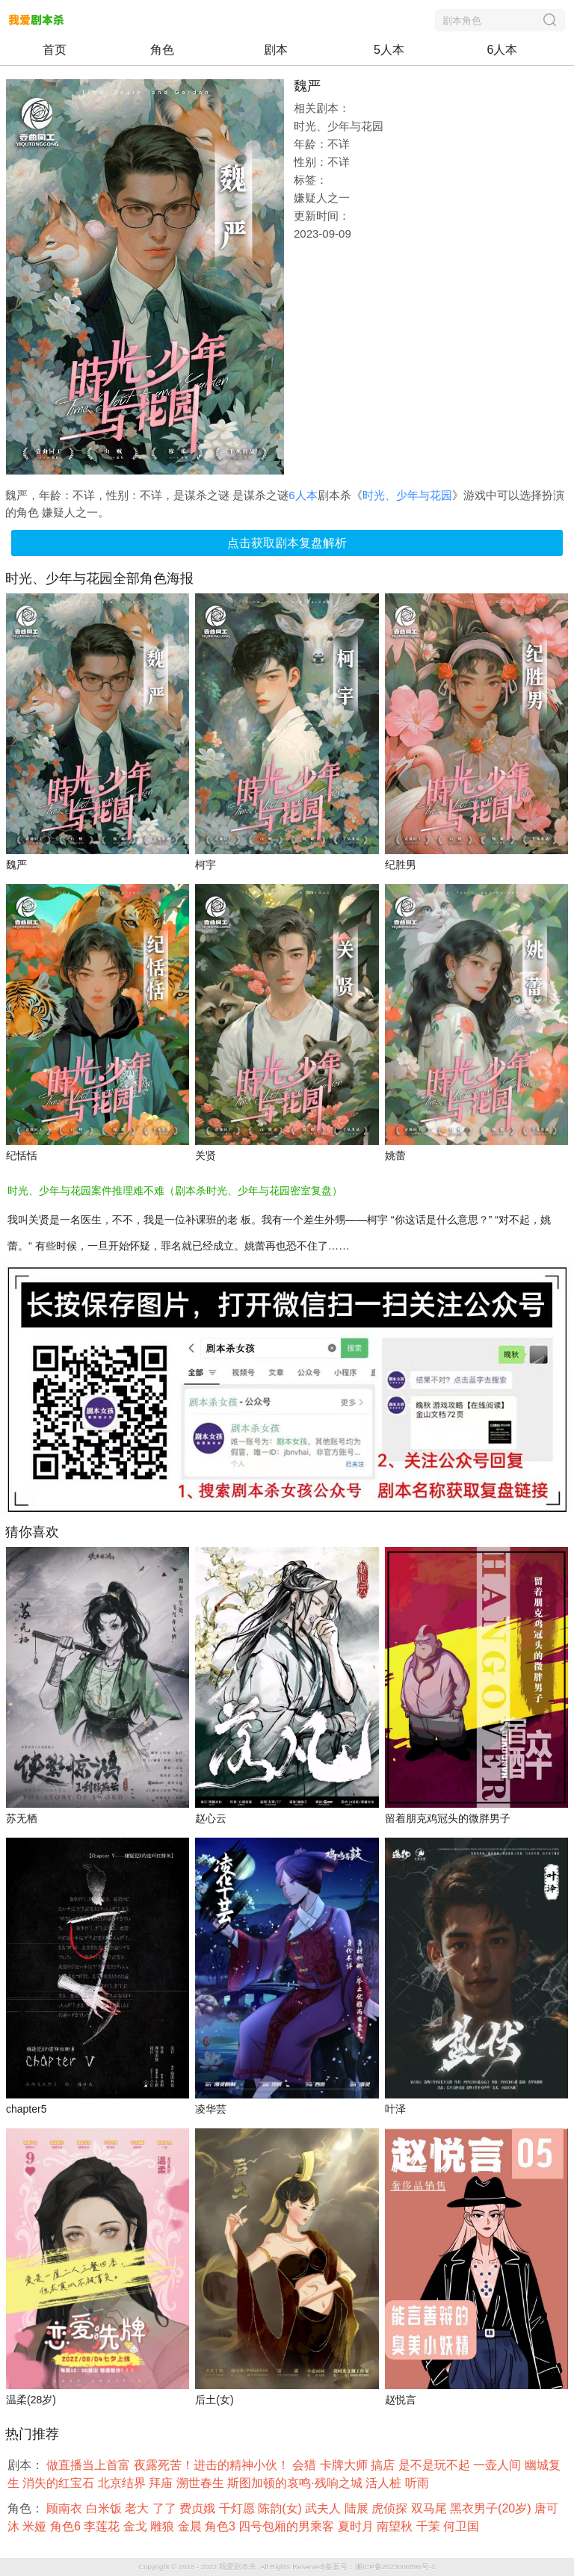 This screenshot has height=2576, width=574. I want to click on 我爱剧本杀, so click(237, 2567).